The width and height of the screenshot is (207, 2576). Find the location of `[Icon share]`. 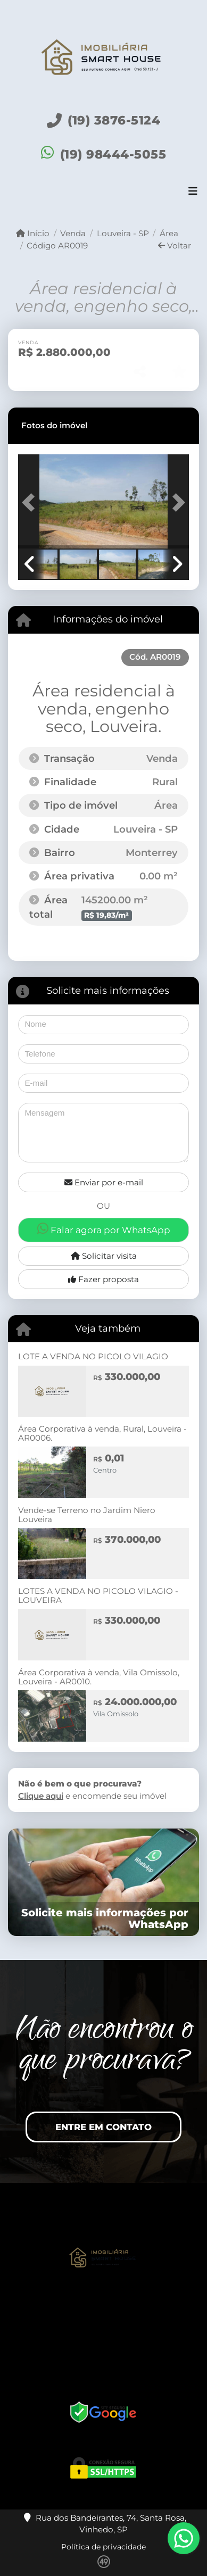

[Icon share] is located at coordinates (103, 2323).